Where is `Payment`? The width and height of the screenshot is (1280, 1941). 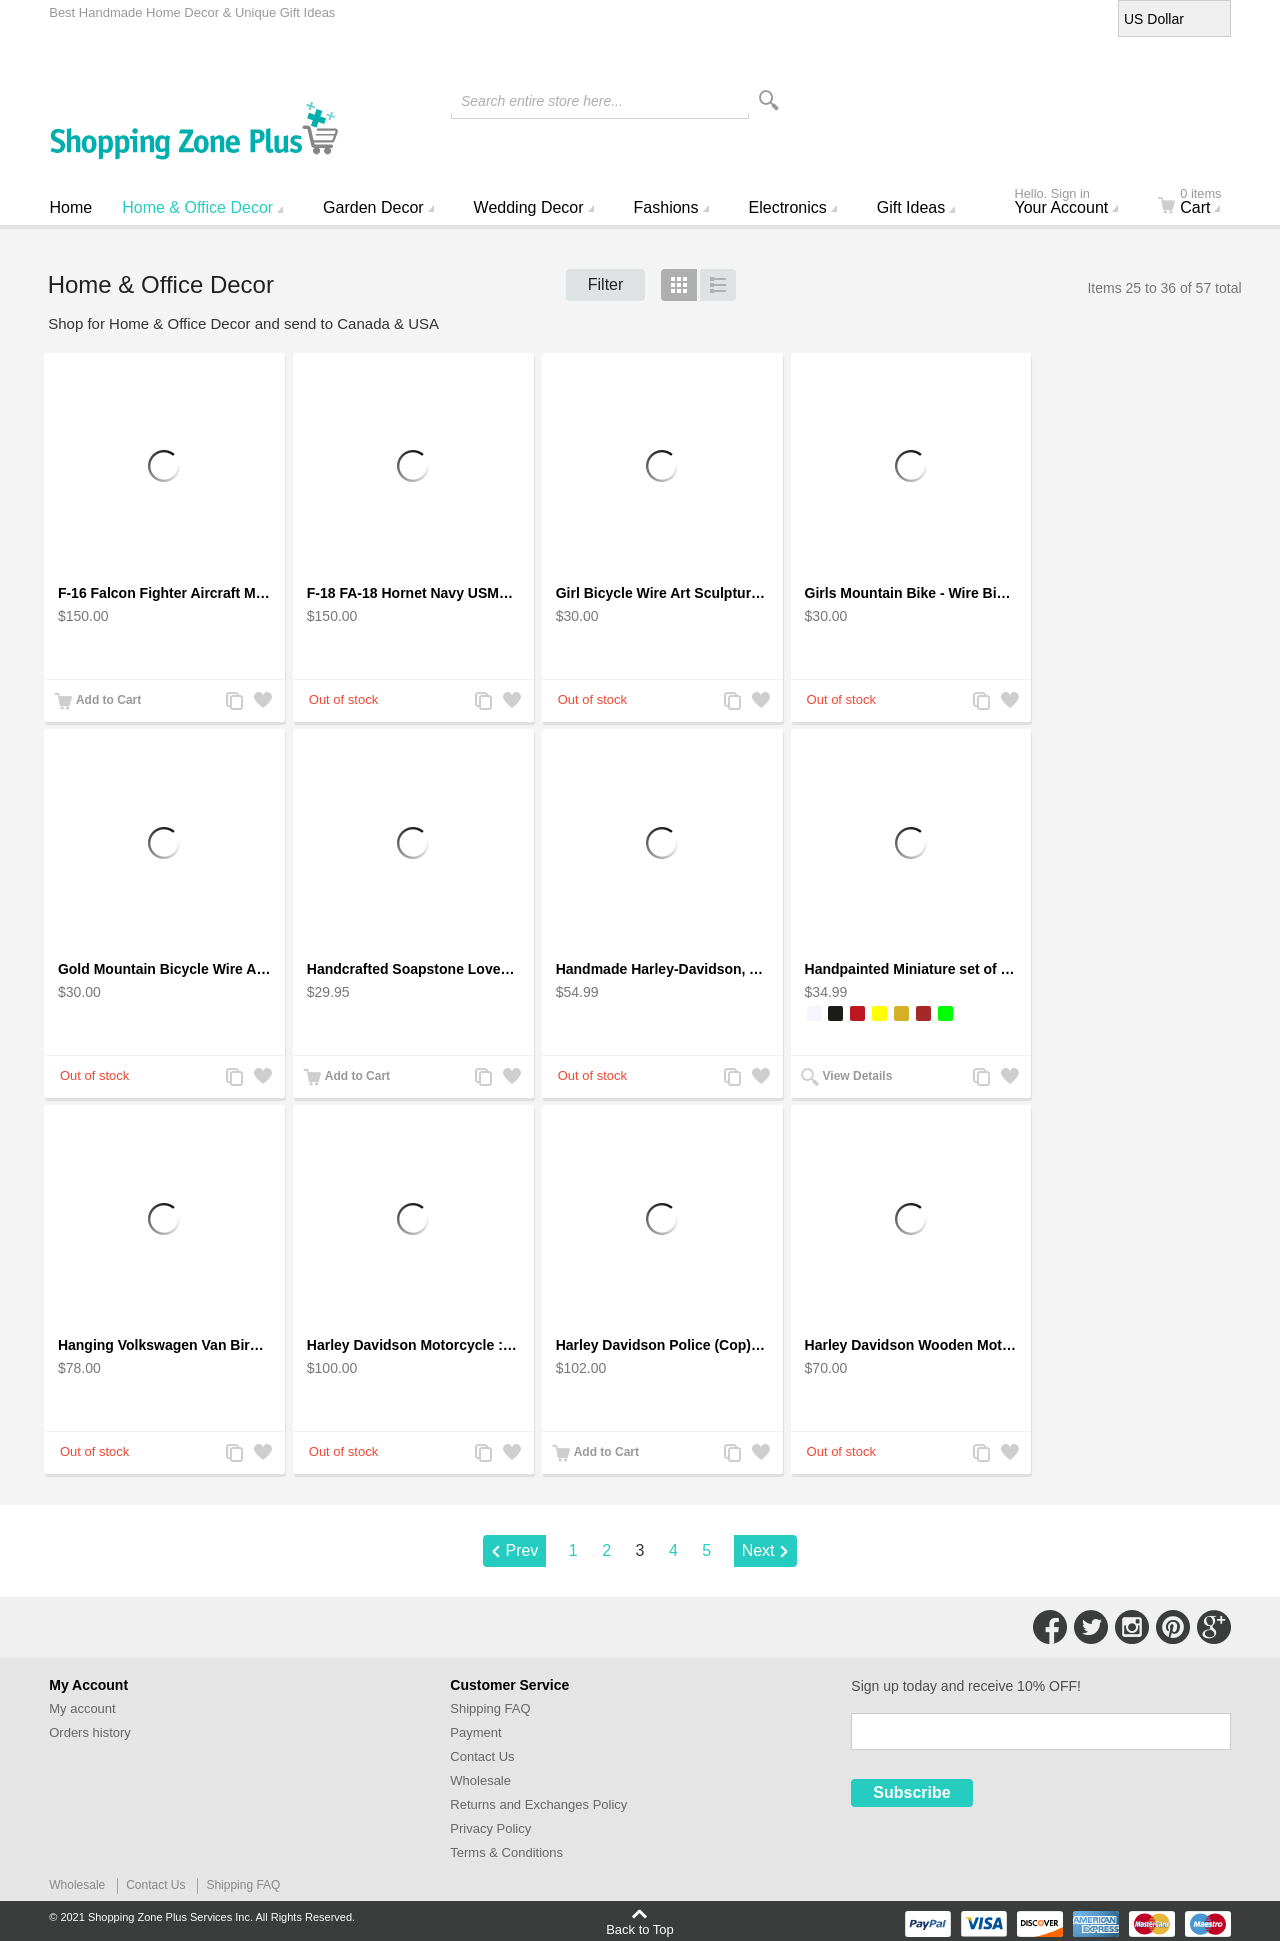
Payment is located at coordinates (475, 1732).